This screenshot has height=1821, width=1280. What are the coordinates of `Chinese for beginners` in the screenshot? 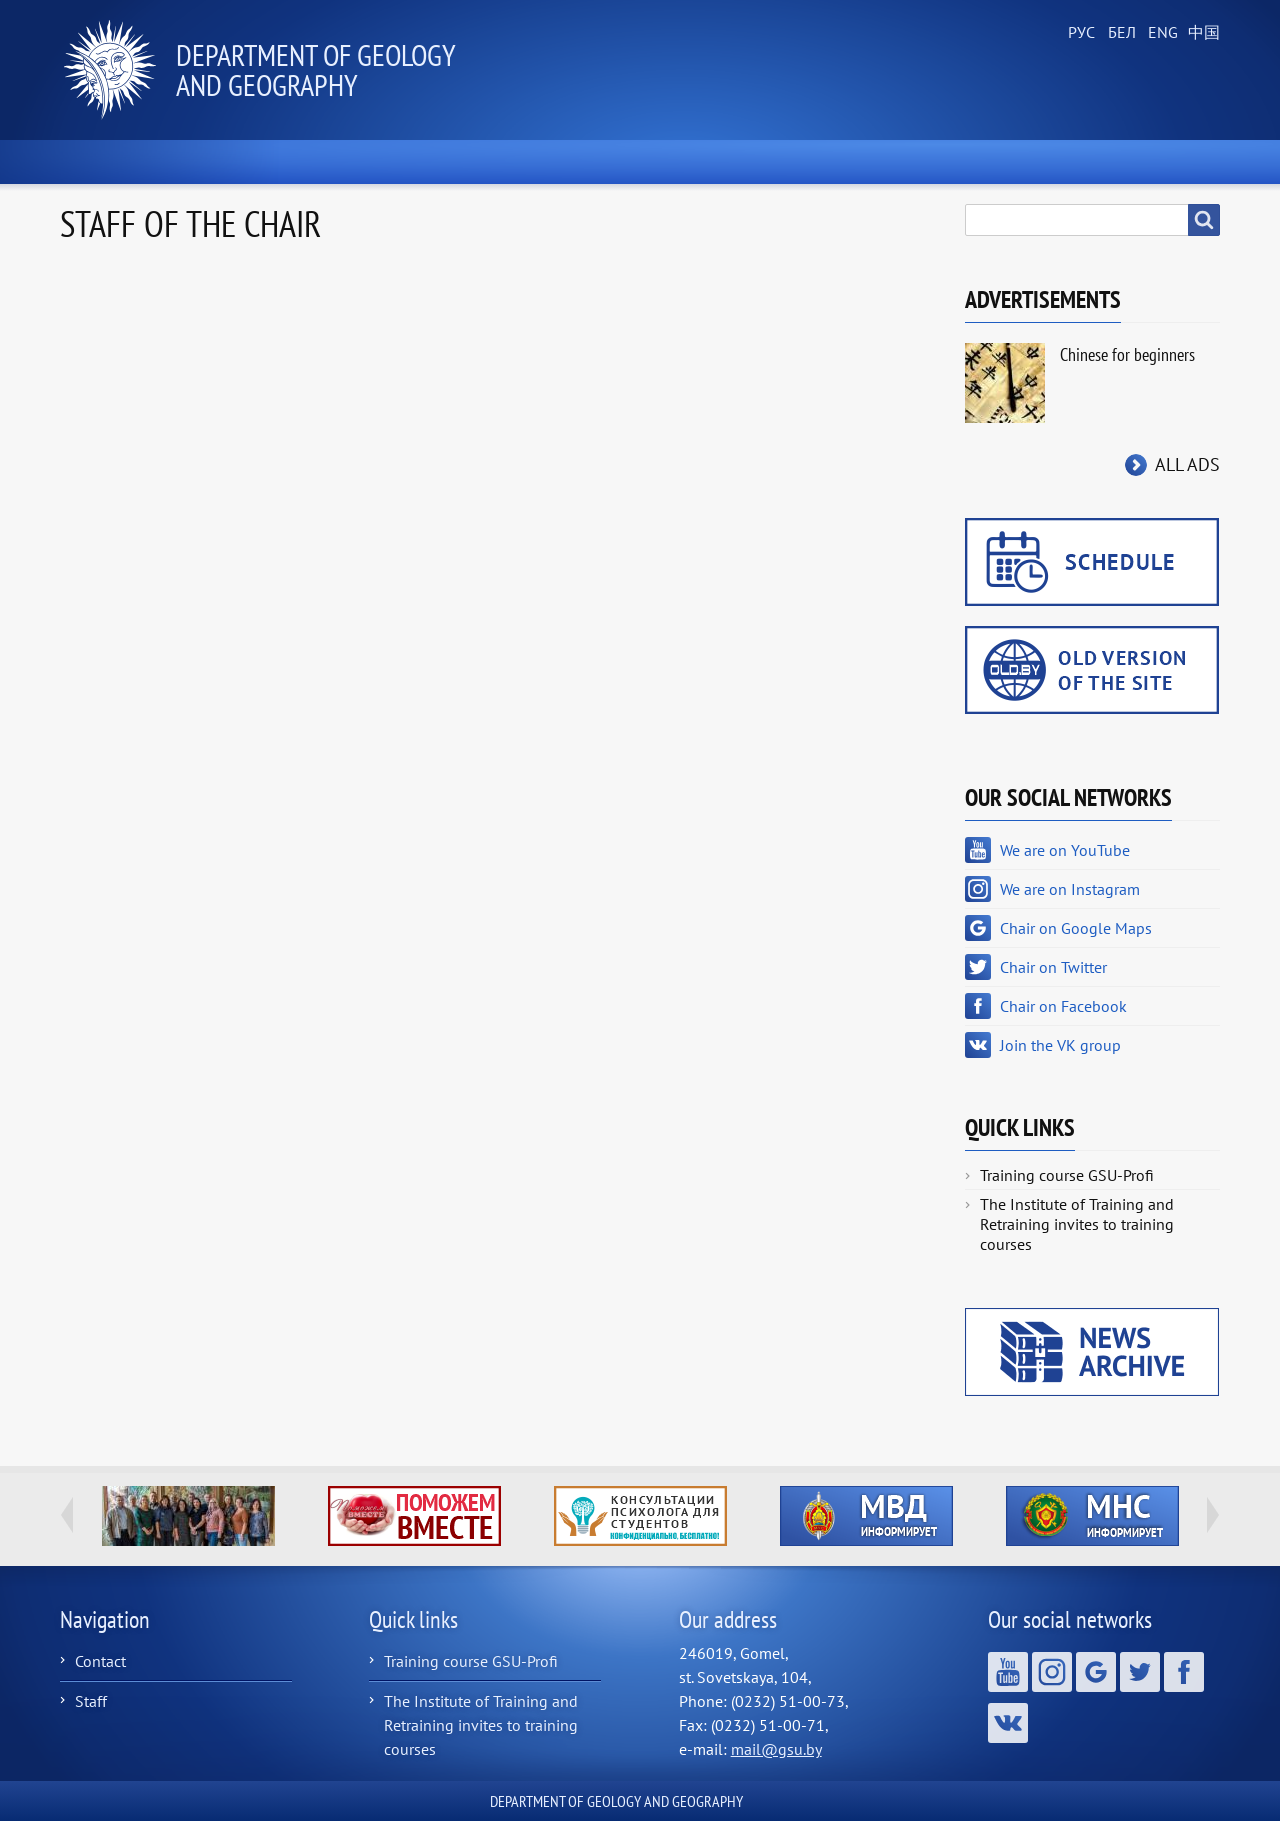 It's located at (1127, 354).